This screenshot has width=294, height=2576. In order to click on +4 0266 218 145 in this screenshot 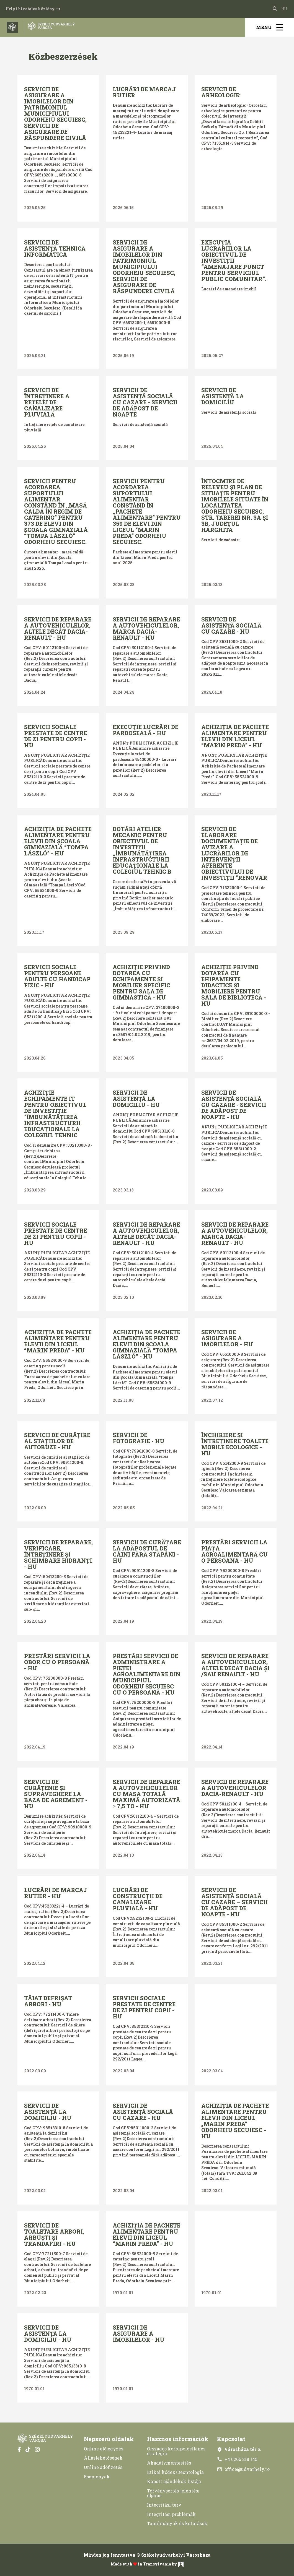, I will do `click(237, 2459)`.